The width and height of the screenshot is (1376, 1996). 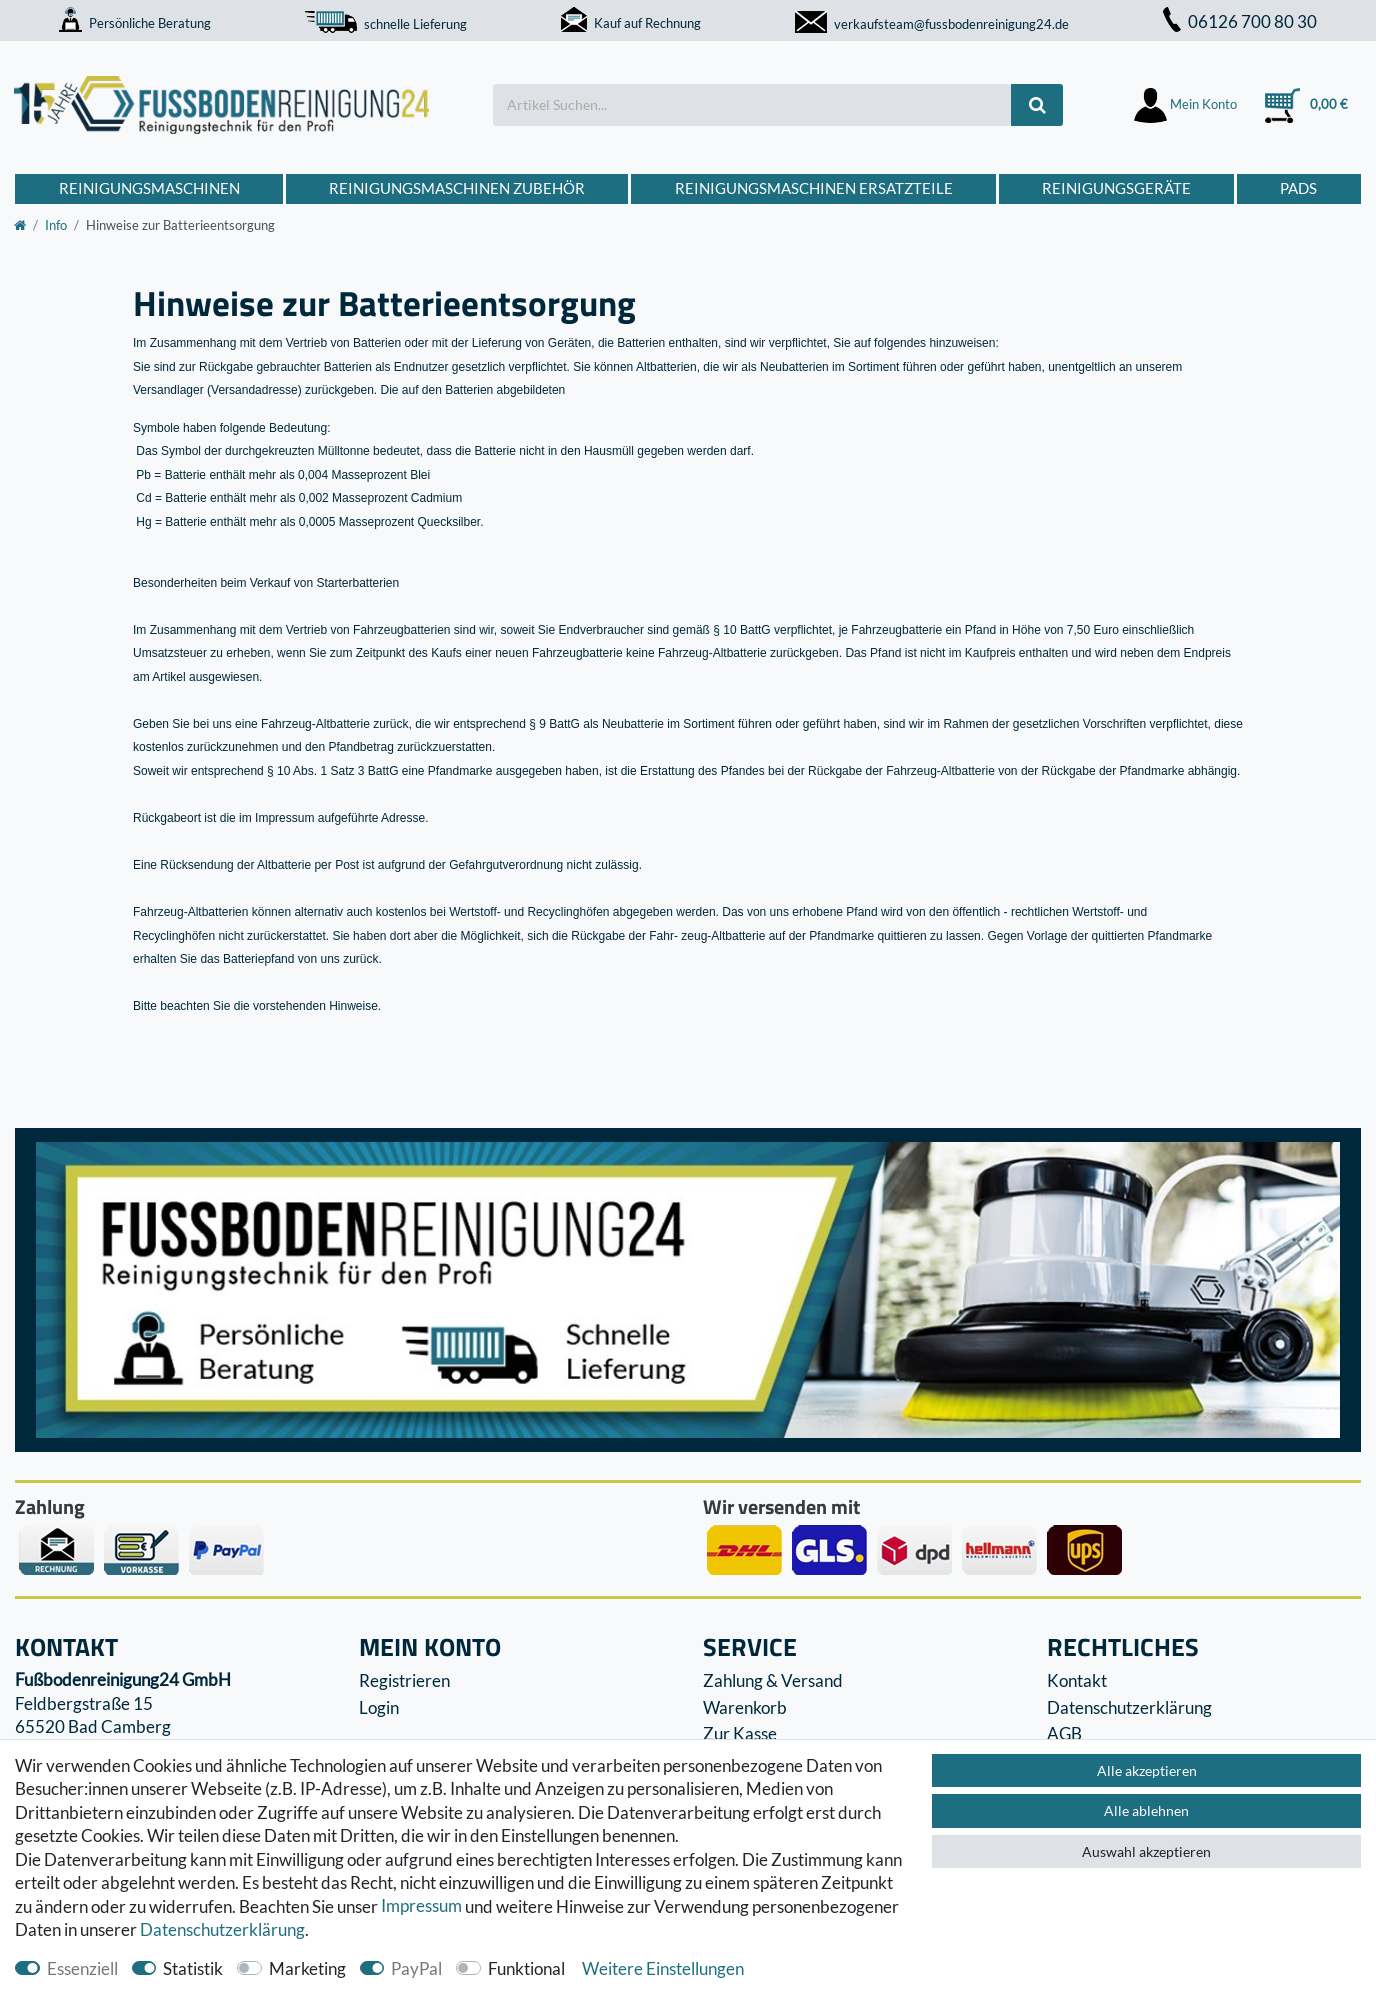 I want to click on Zur Kasse, so click(x=740, y=1733).